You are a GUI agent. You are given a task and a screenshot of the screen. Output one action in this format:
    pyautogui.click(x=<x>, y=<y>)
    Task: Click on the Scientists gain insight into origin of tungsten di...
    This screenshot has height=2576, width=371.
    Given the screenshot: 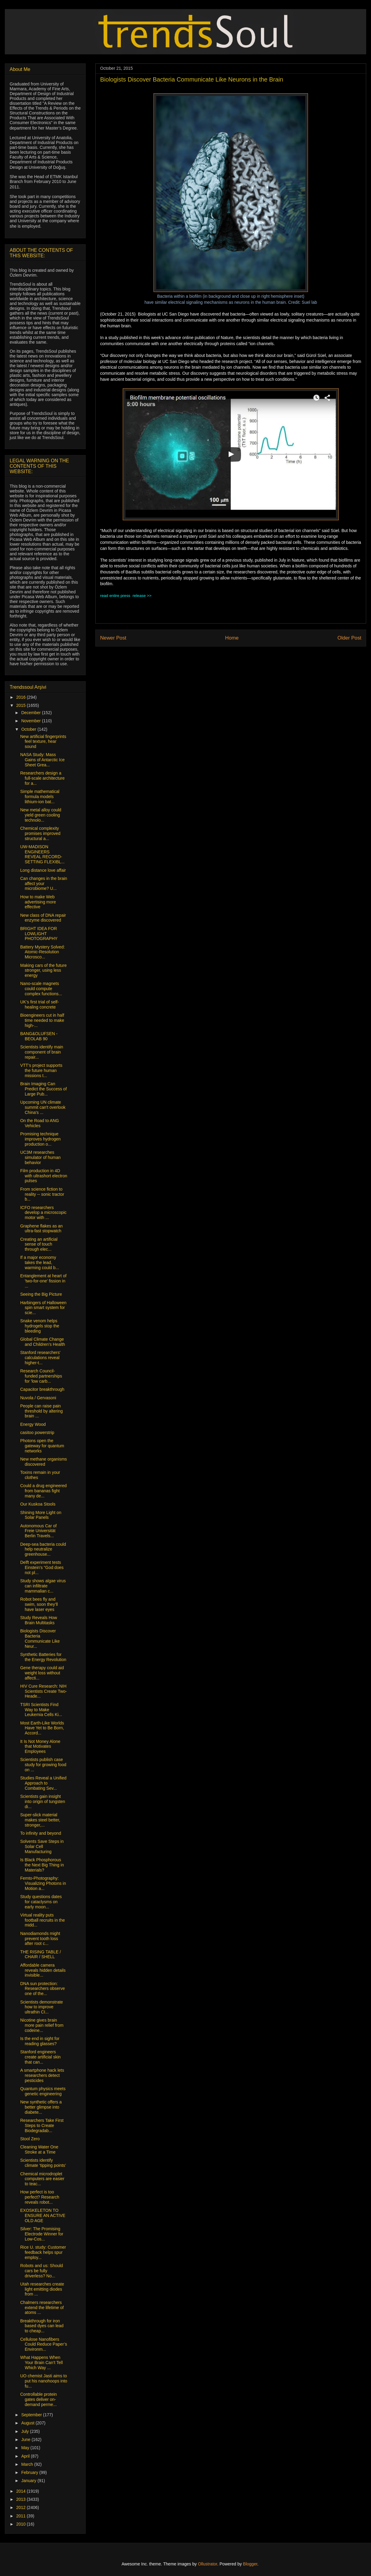 What is the action you would take?
    pyautogui.click(x=42, y=1801)
    